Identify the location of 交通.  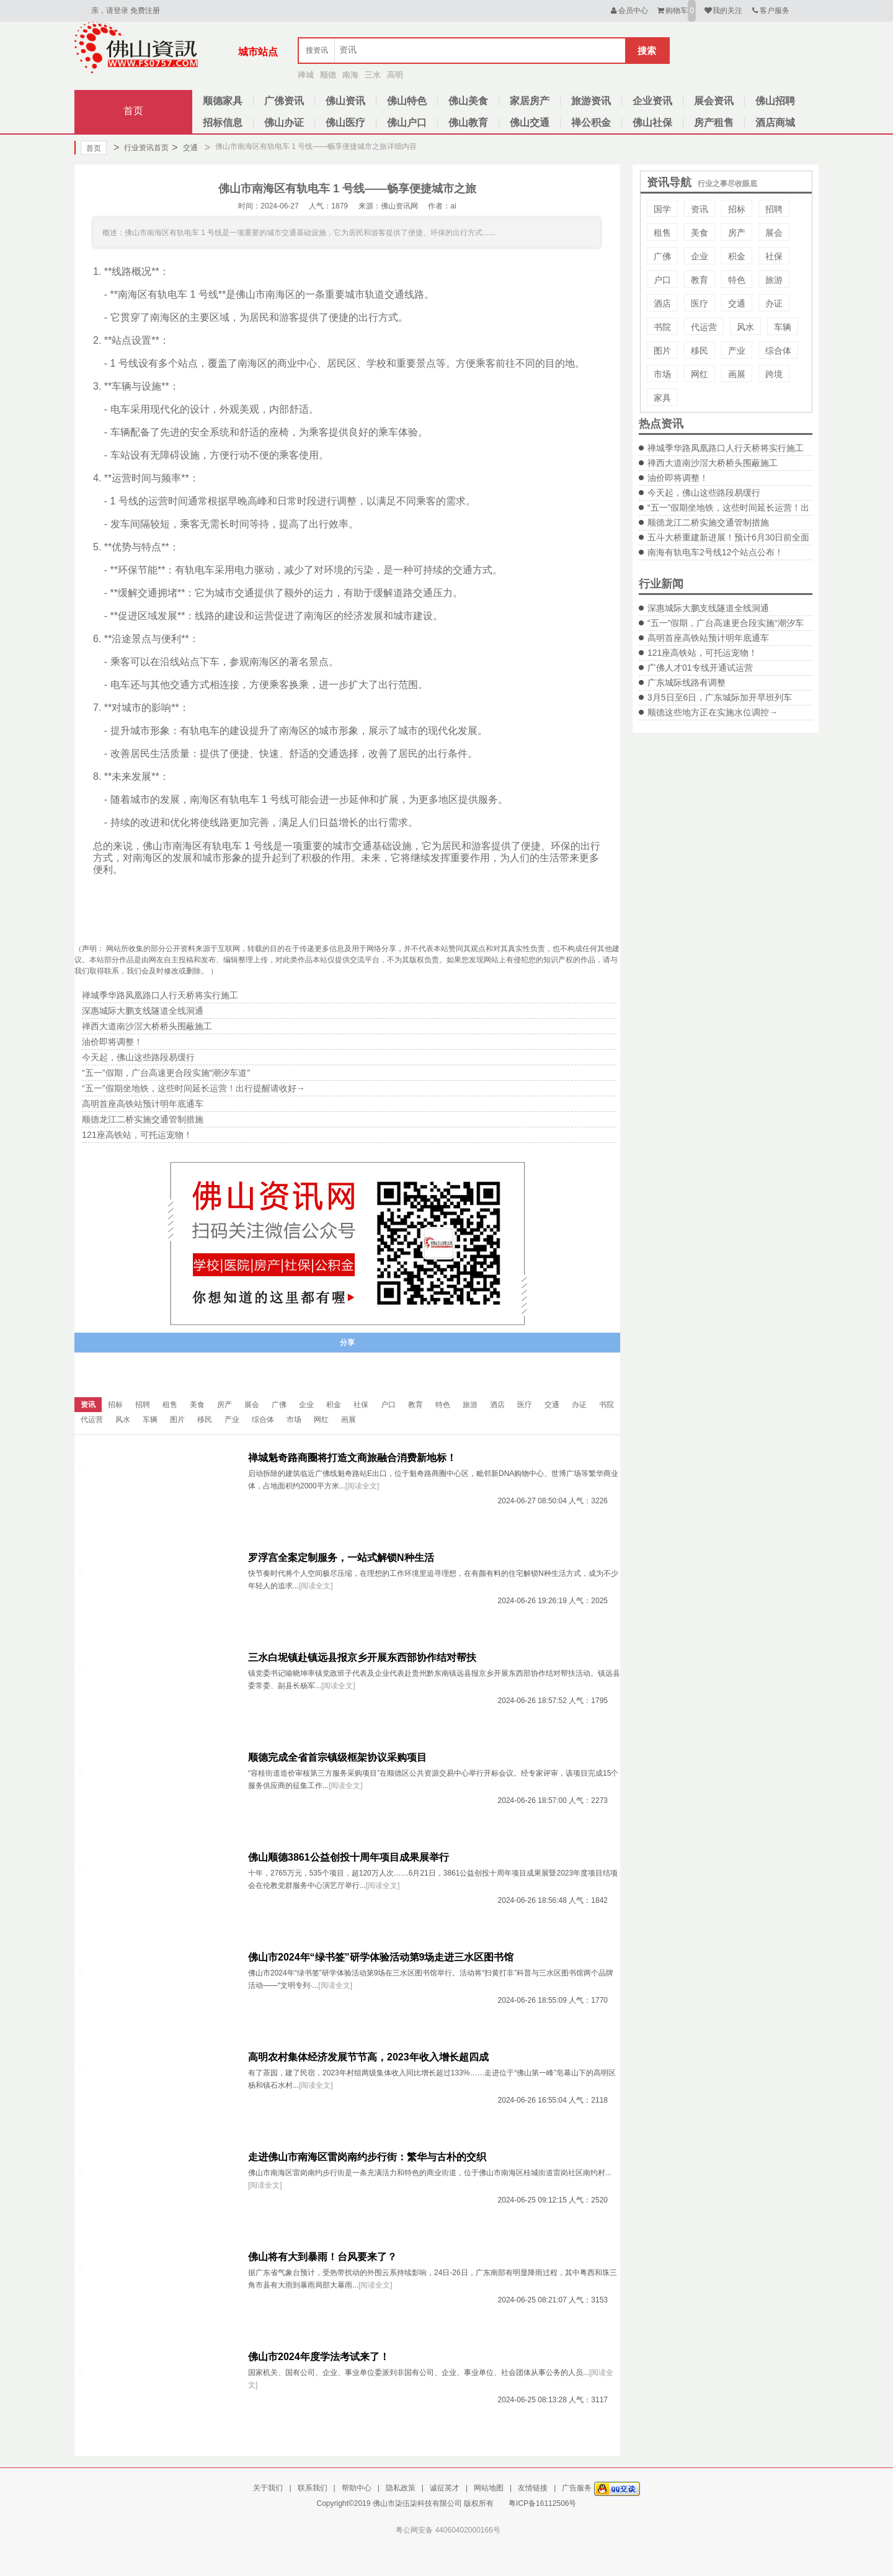
(184, 147).